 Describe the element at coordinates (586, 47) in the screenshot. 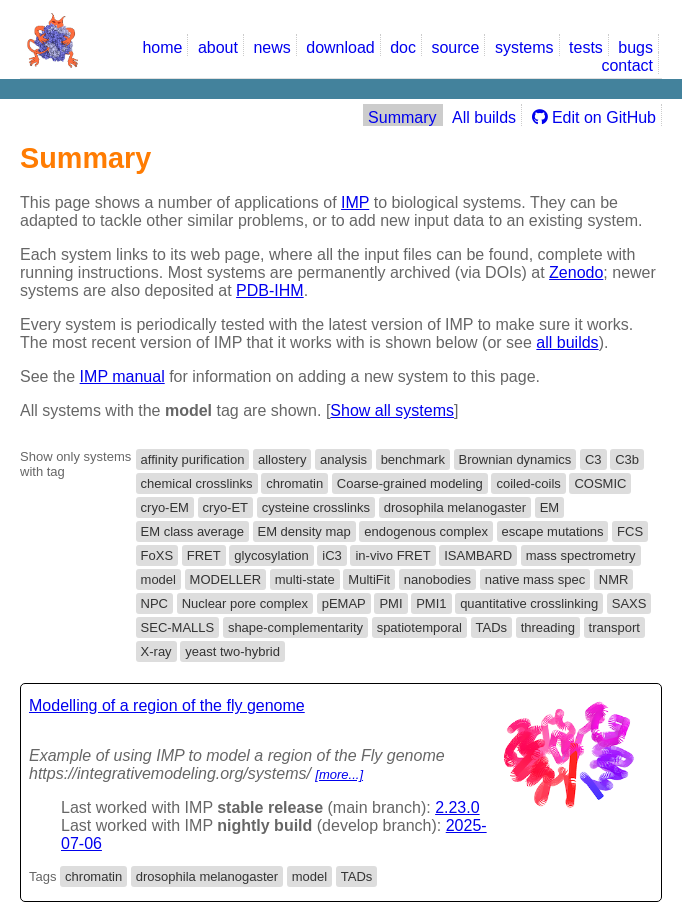

I see `tests` at that location.